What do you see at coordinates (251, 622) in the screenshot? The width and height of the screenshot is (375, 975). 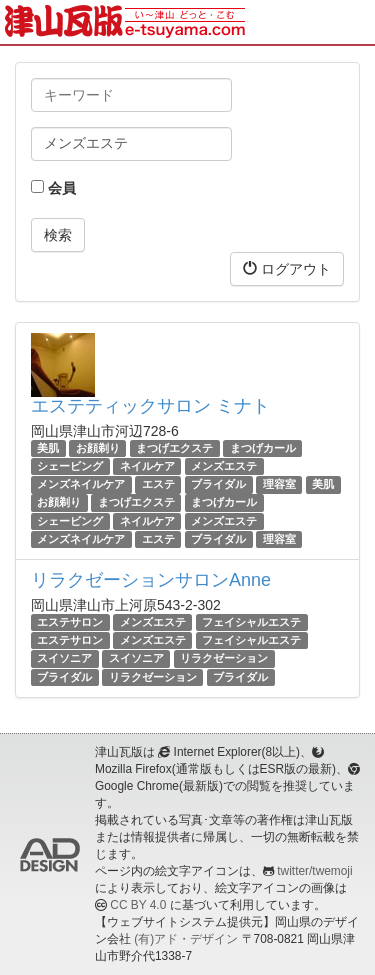 I see `フェイシャルエステ` at bounding box center [251, 622].